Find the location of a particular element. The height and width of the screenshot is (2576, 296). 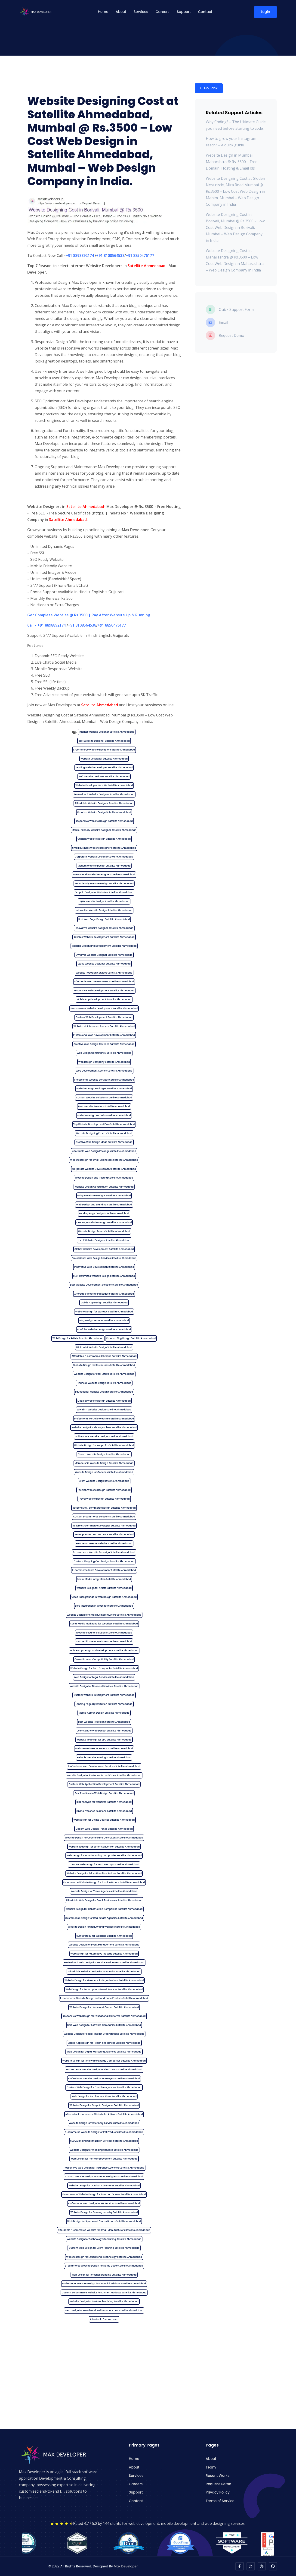

[Advertisement] is located at coordinates (139, 2396).